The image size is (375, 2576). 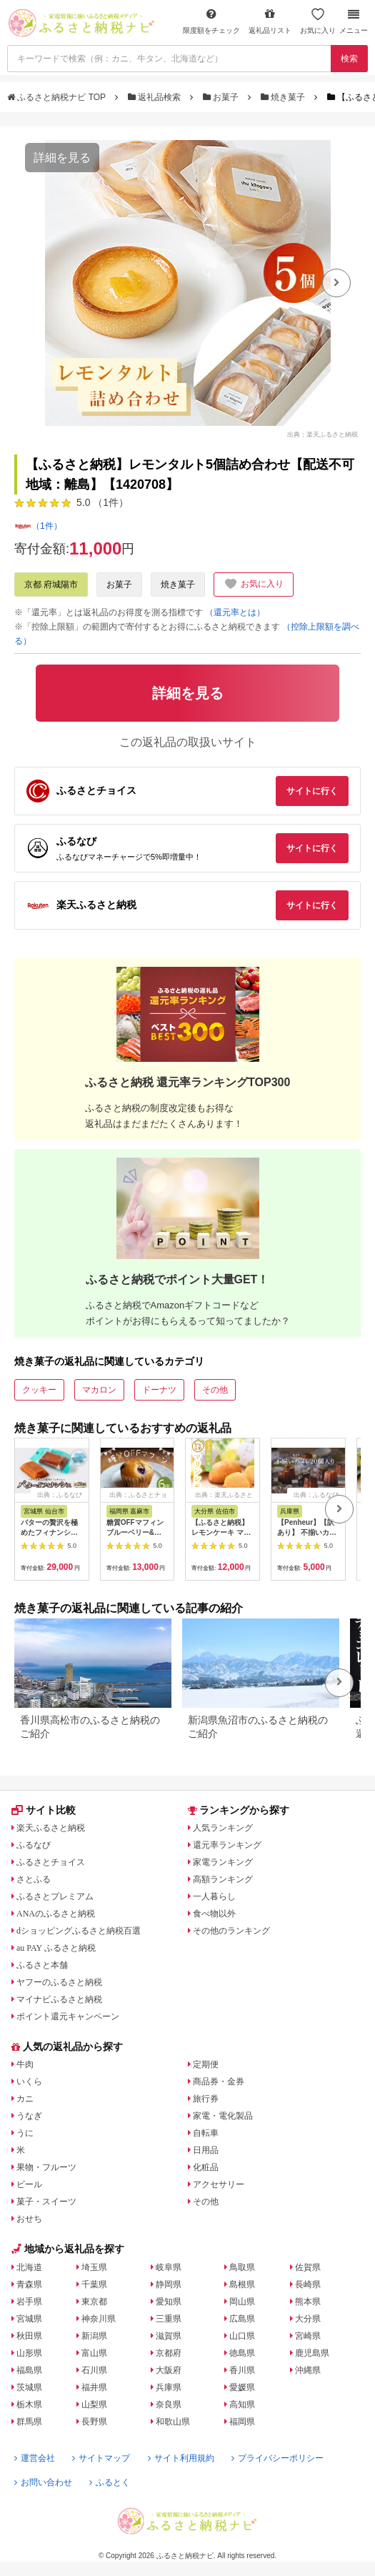 What do you see at coordinates (168, 2284) in the screenshot?
I see `静岡県` at bounding box center [168, 2284].